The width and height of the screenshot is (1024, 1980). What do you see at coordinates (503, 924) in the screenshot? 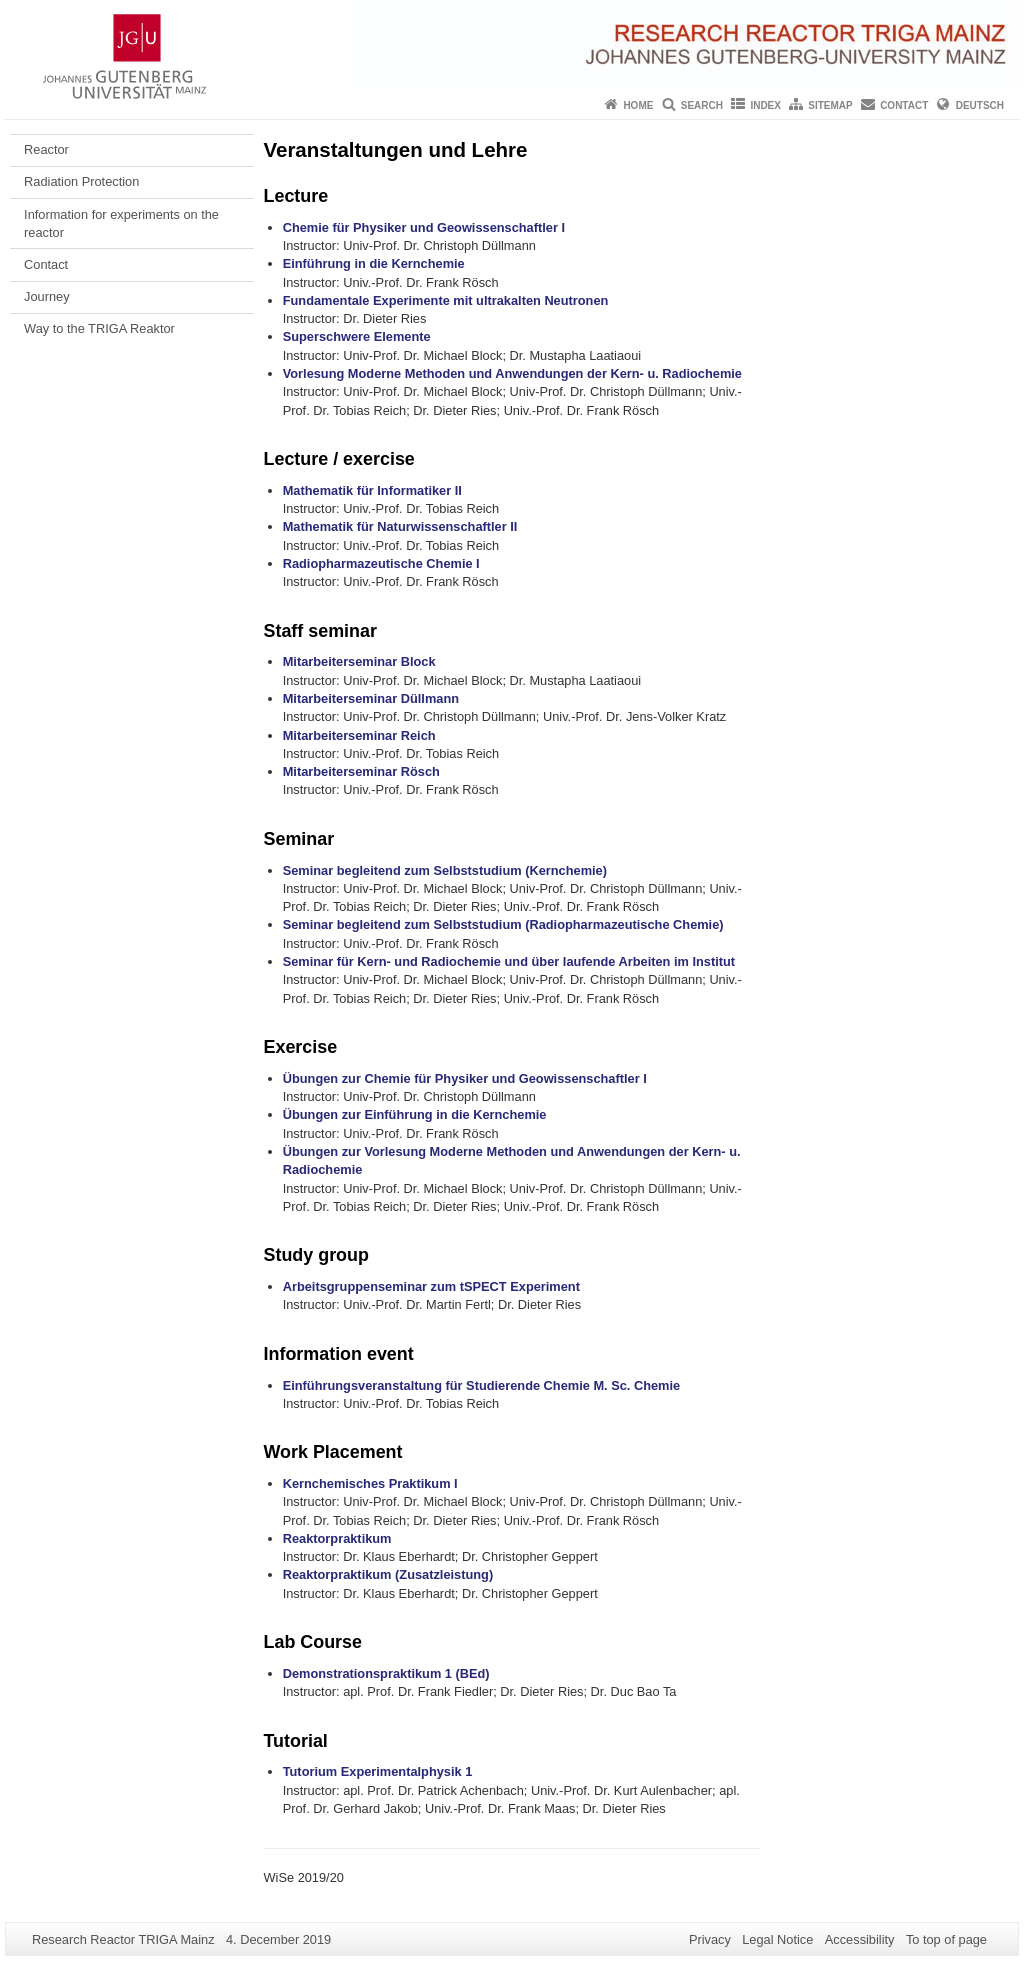
I see `Seminar begleitend zum Selbststudium (Radiopharmazeutische Chemie)` at bounding box center [503, 924].